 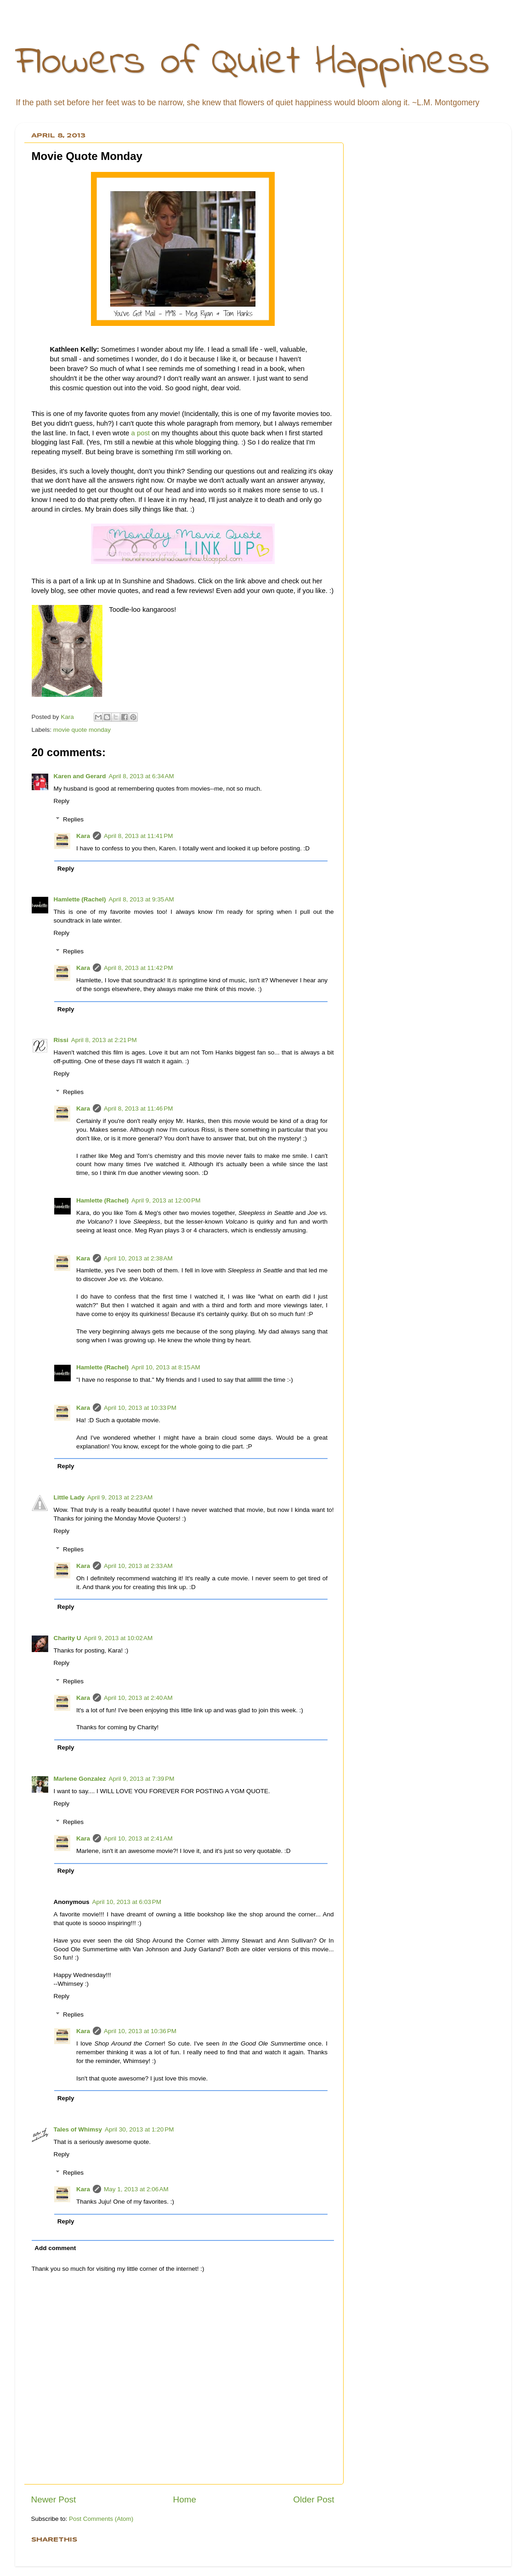 What do you see at coordinates (141, 776) in the screenshot?
I see `April 8, 2013 at 6:34 AM` at bounding box center [141, 776].